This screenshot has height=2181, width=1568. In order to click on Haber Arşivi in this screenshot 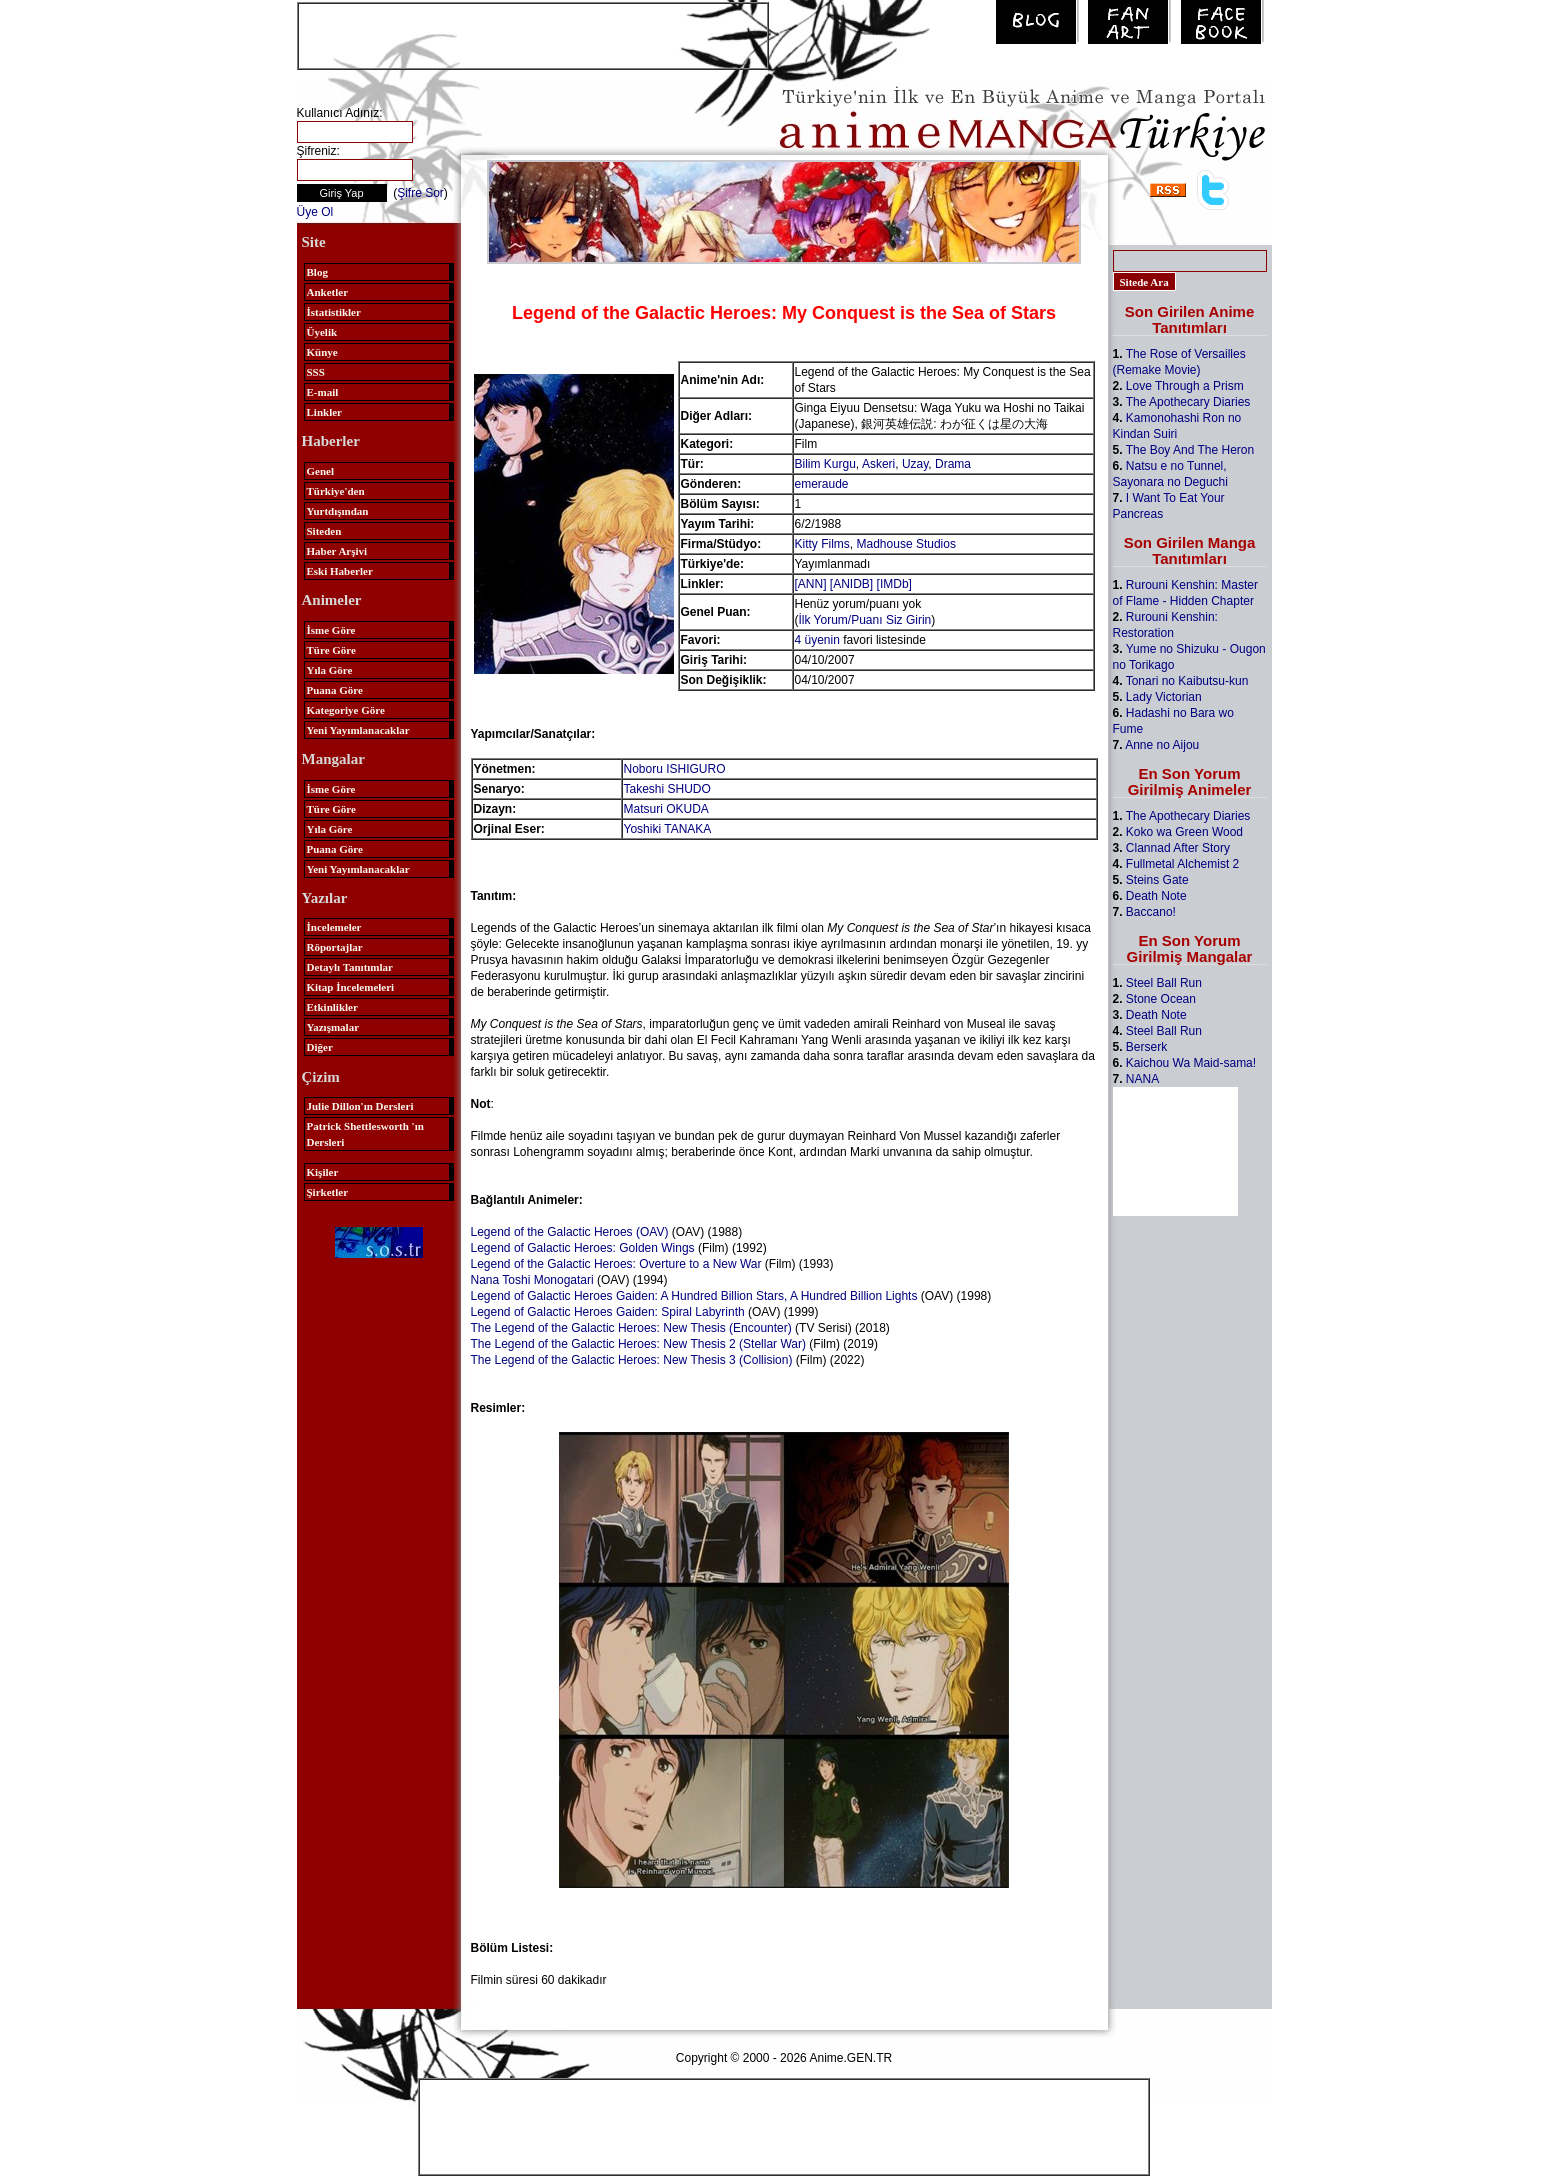, I will do `click(337, 551)`.